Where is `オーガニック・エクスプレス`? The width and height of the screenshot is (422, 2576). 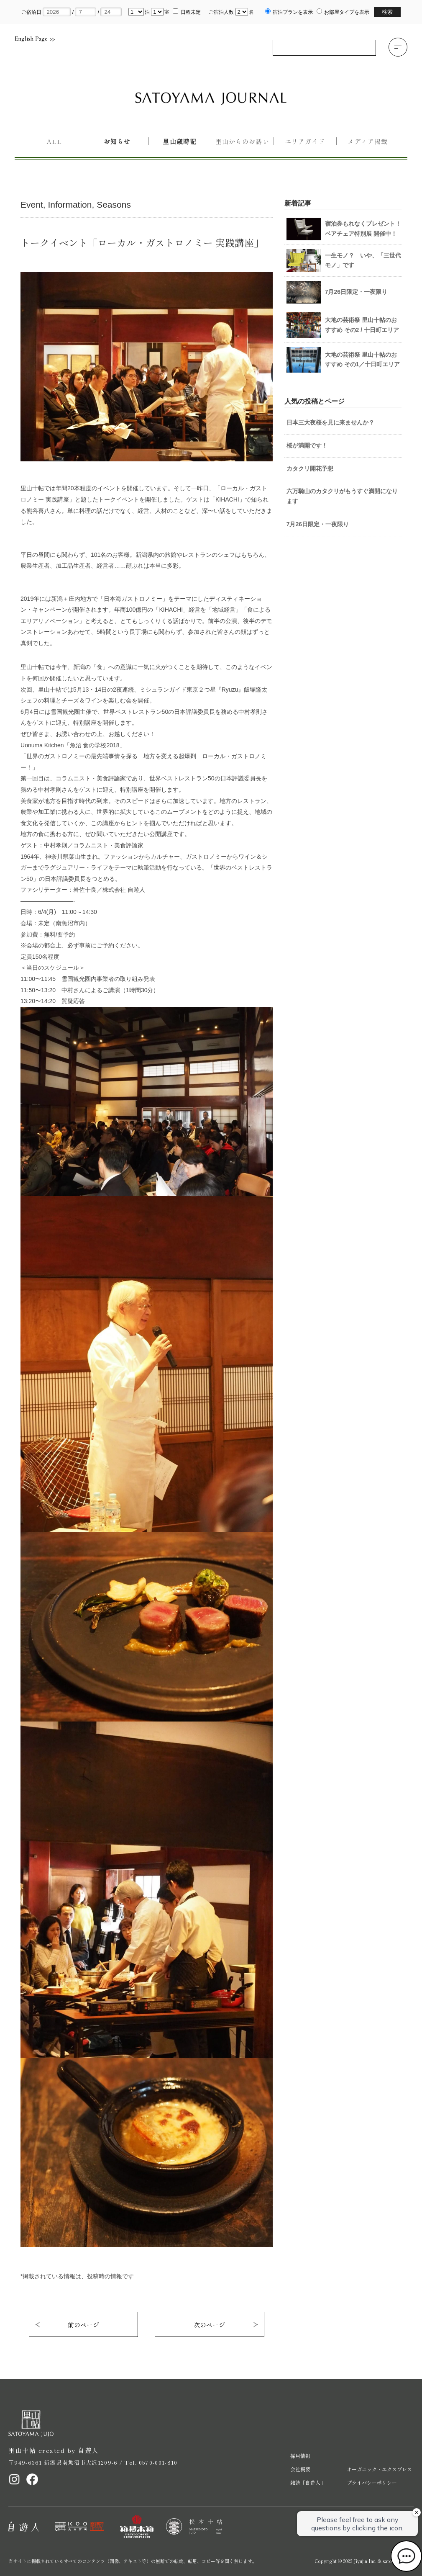 オーガニック・エクスプレス is located at coordinates (379, 2469).